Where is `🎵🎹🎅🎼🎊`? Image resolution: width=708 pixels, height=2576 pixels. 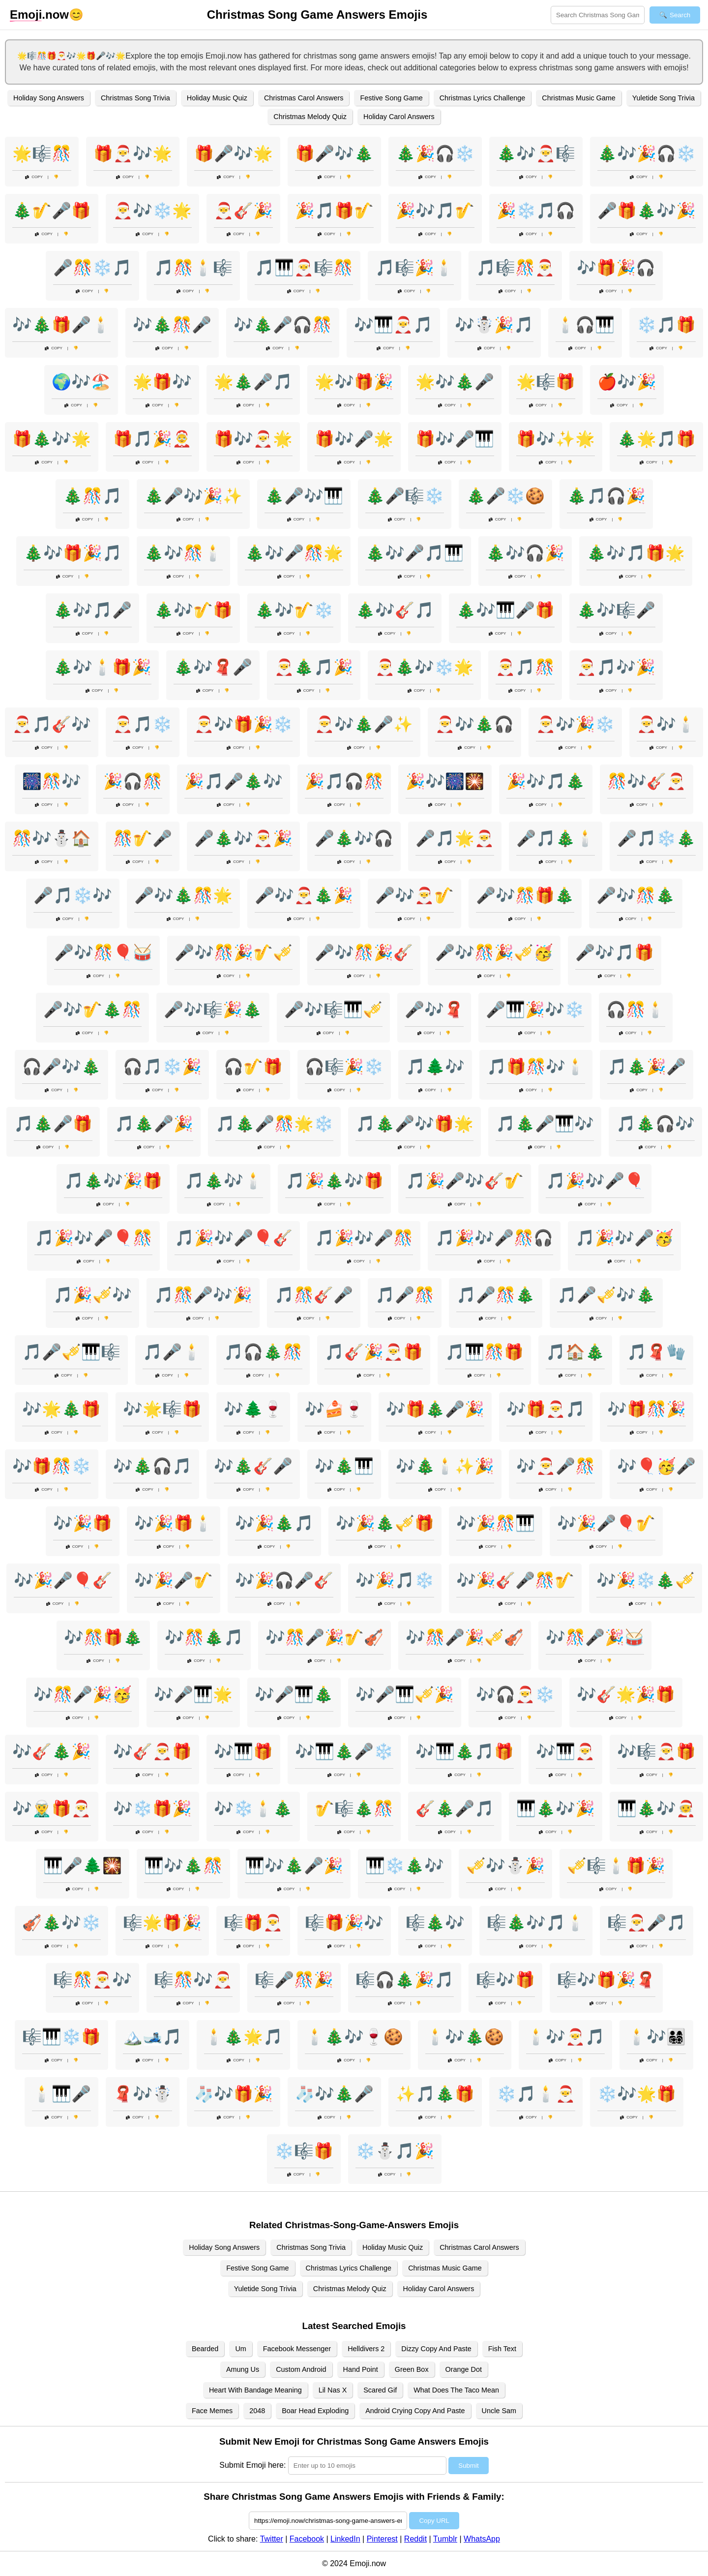 🎵🎹🎅🎼🎊 is located at coordinates (304, 267).